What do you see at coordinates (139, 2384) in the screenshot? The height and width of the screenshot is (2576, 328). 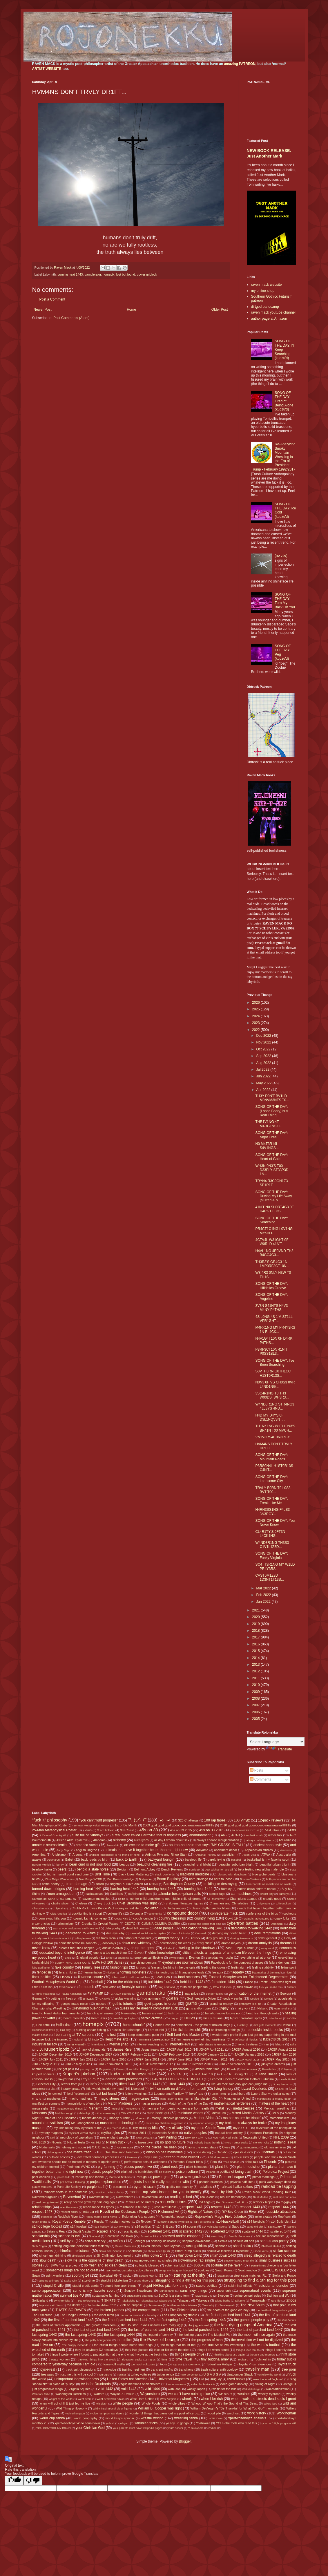 I see `vague mentions of alcoholism` at bounding box center [139, 2384].